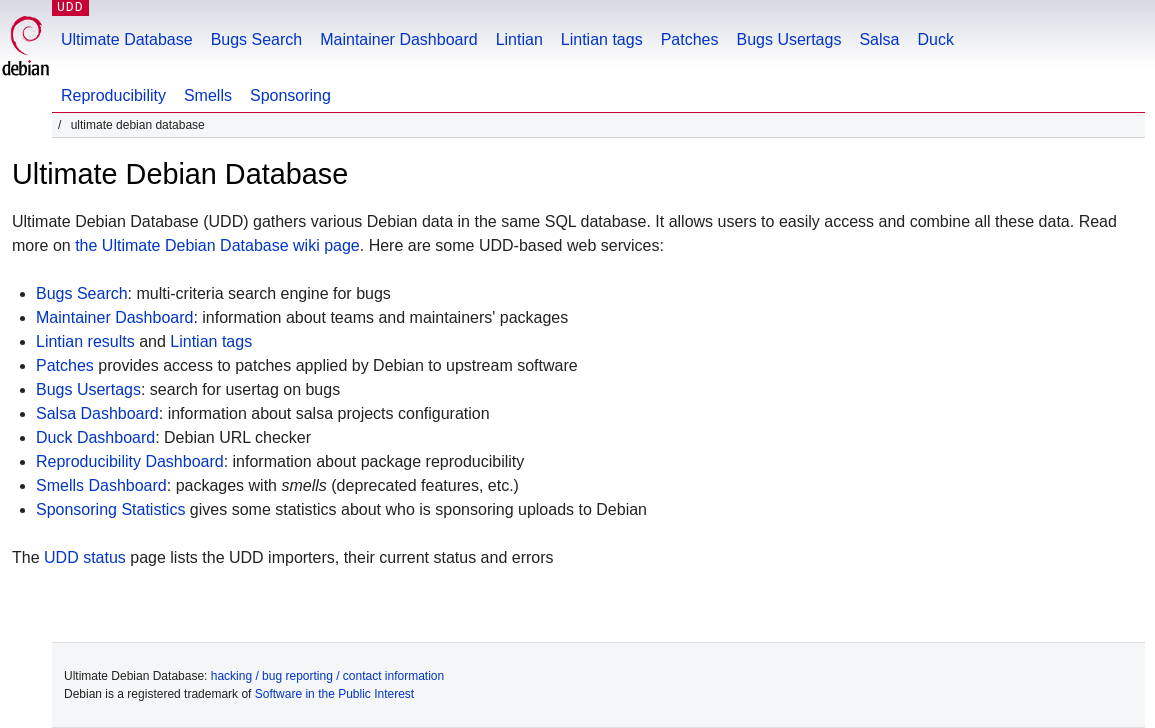 The image size is (1155, 728). I want to click on Lintian results, so click(85, 341).